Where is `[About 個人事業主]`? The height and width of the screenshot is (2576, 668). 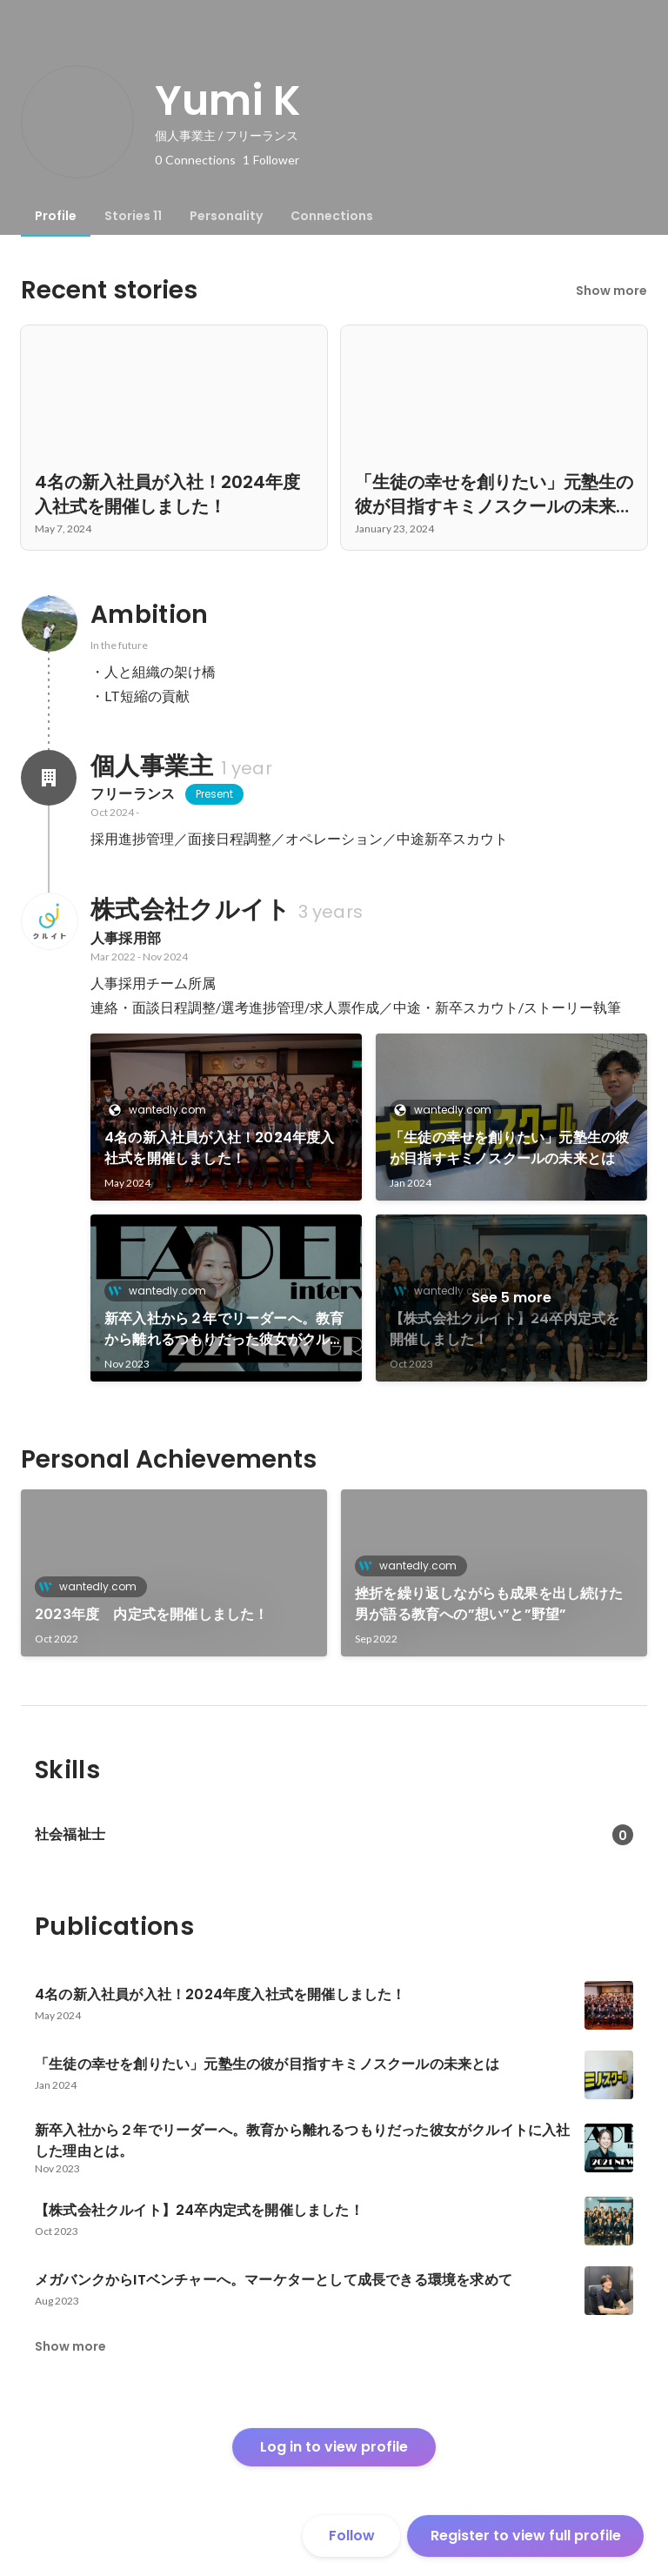 [About 個人事業主] is located at coordinates (49, 778).